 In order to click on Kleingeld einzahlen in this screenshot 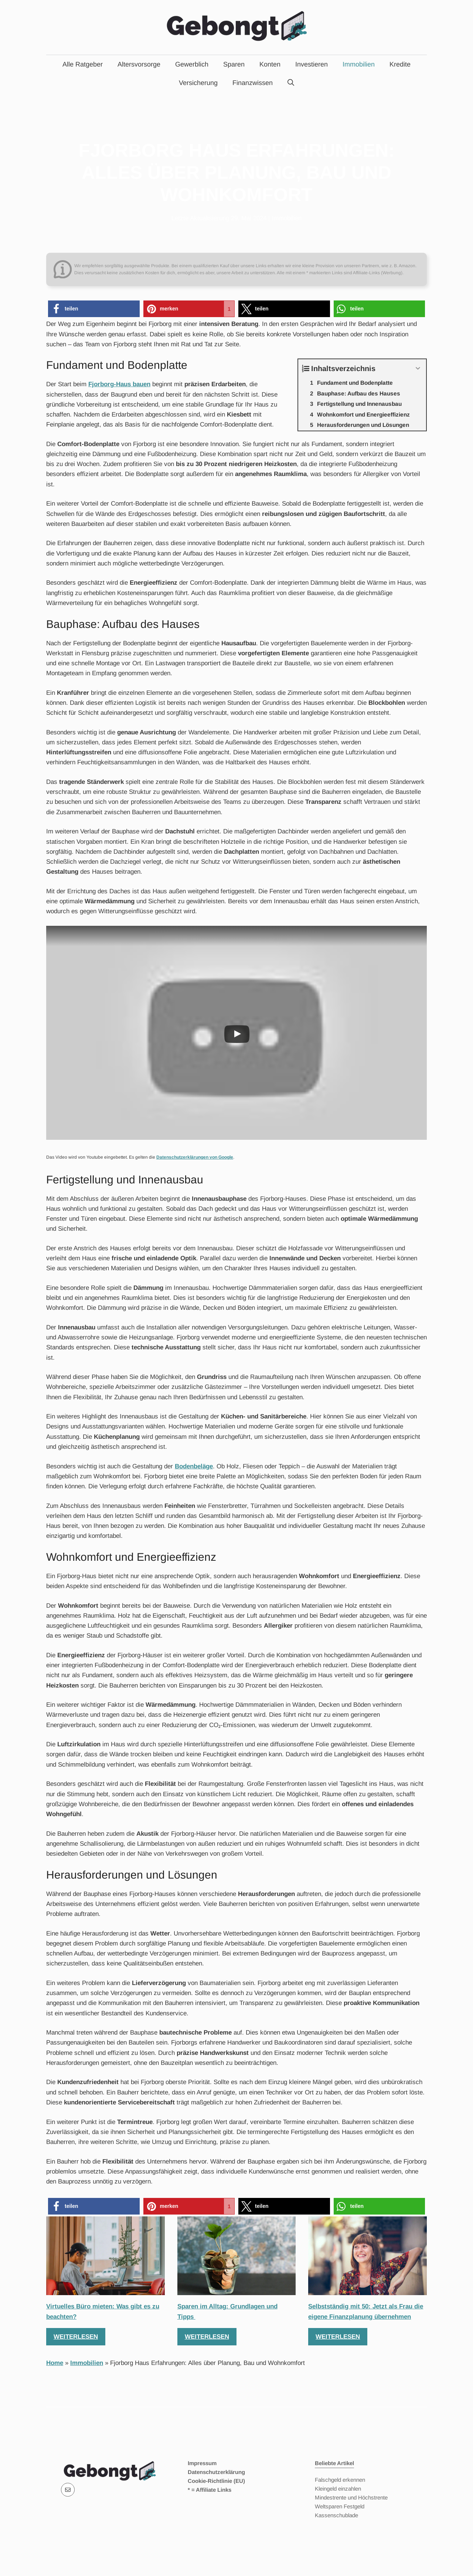, I will do `click(338, 2488)`.